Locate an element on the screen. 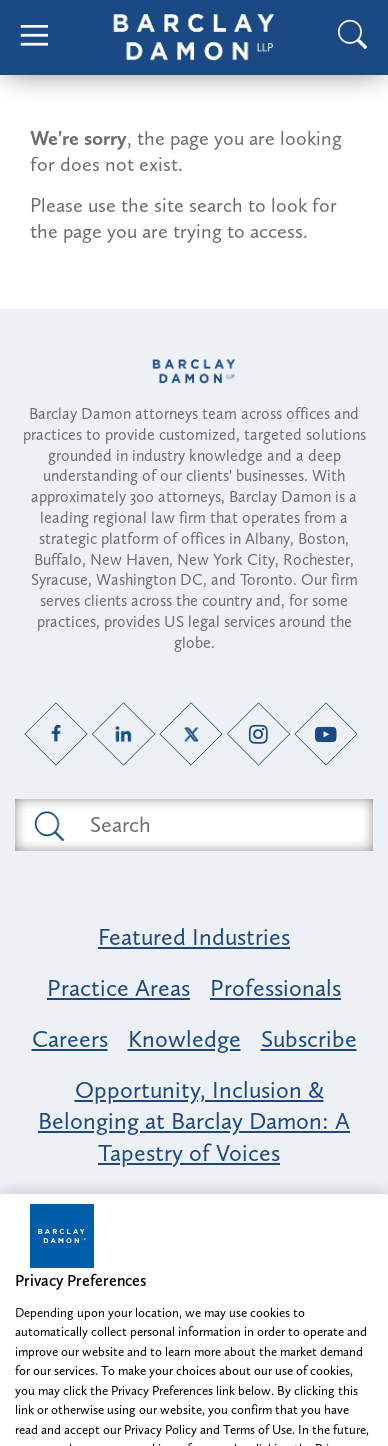 The image size is (388, 1446). [LinkedIn link] is located at coordinates (123, 733).